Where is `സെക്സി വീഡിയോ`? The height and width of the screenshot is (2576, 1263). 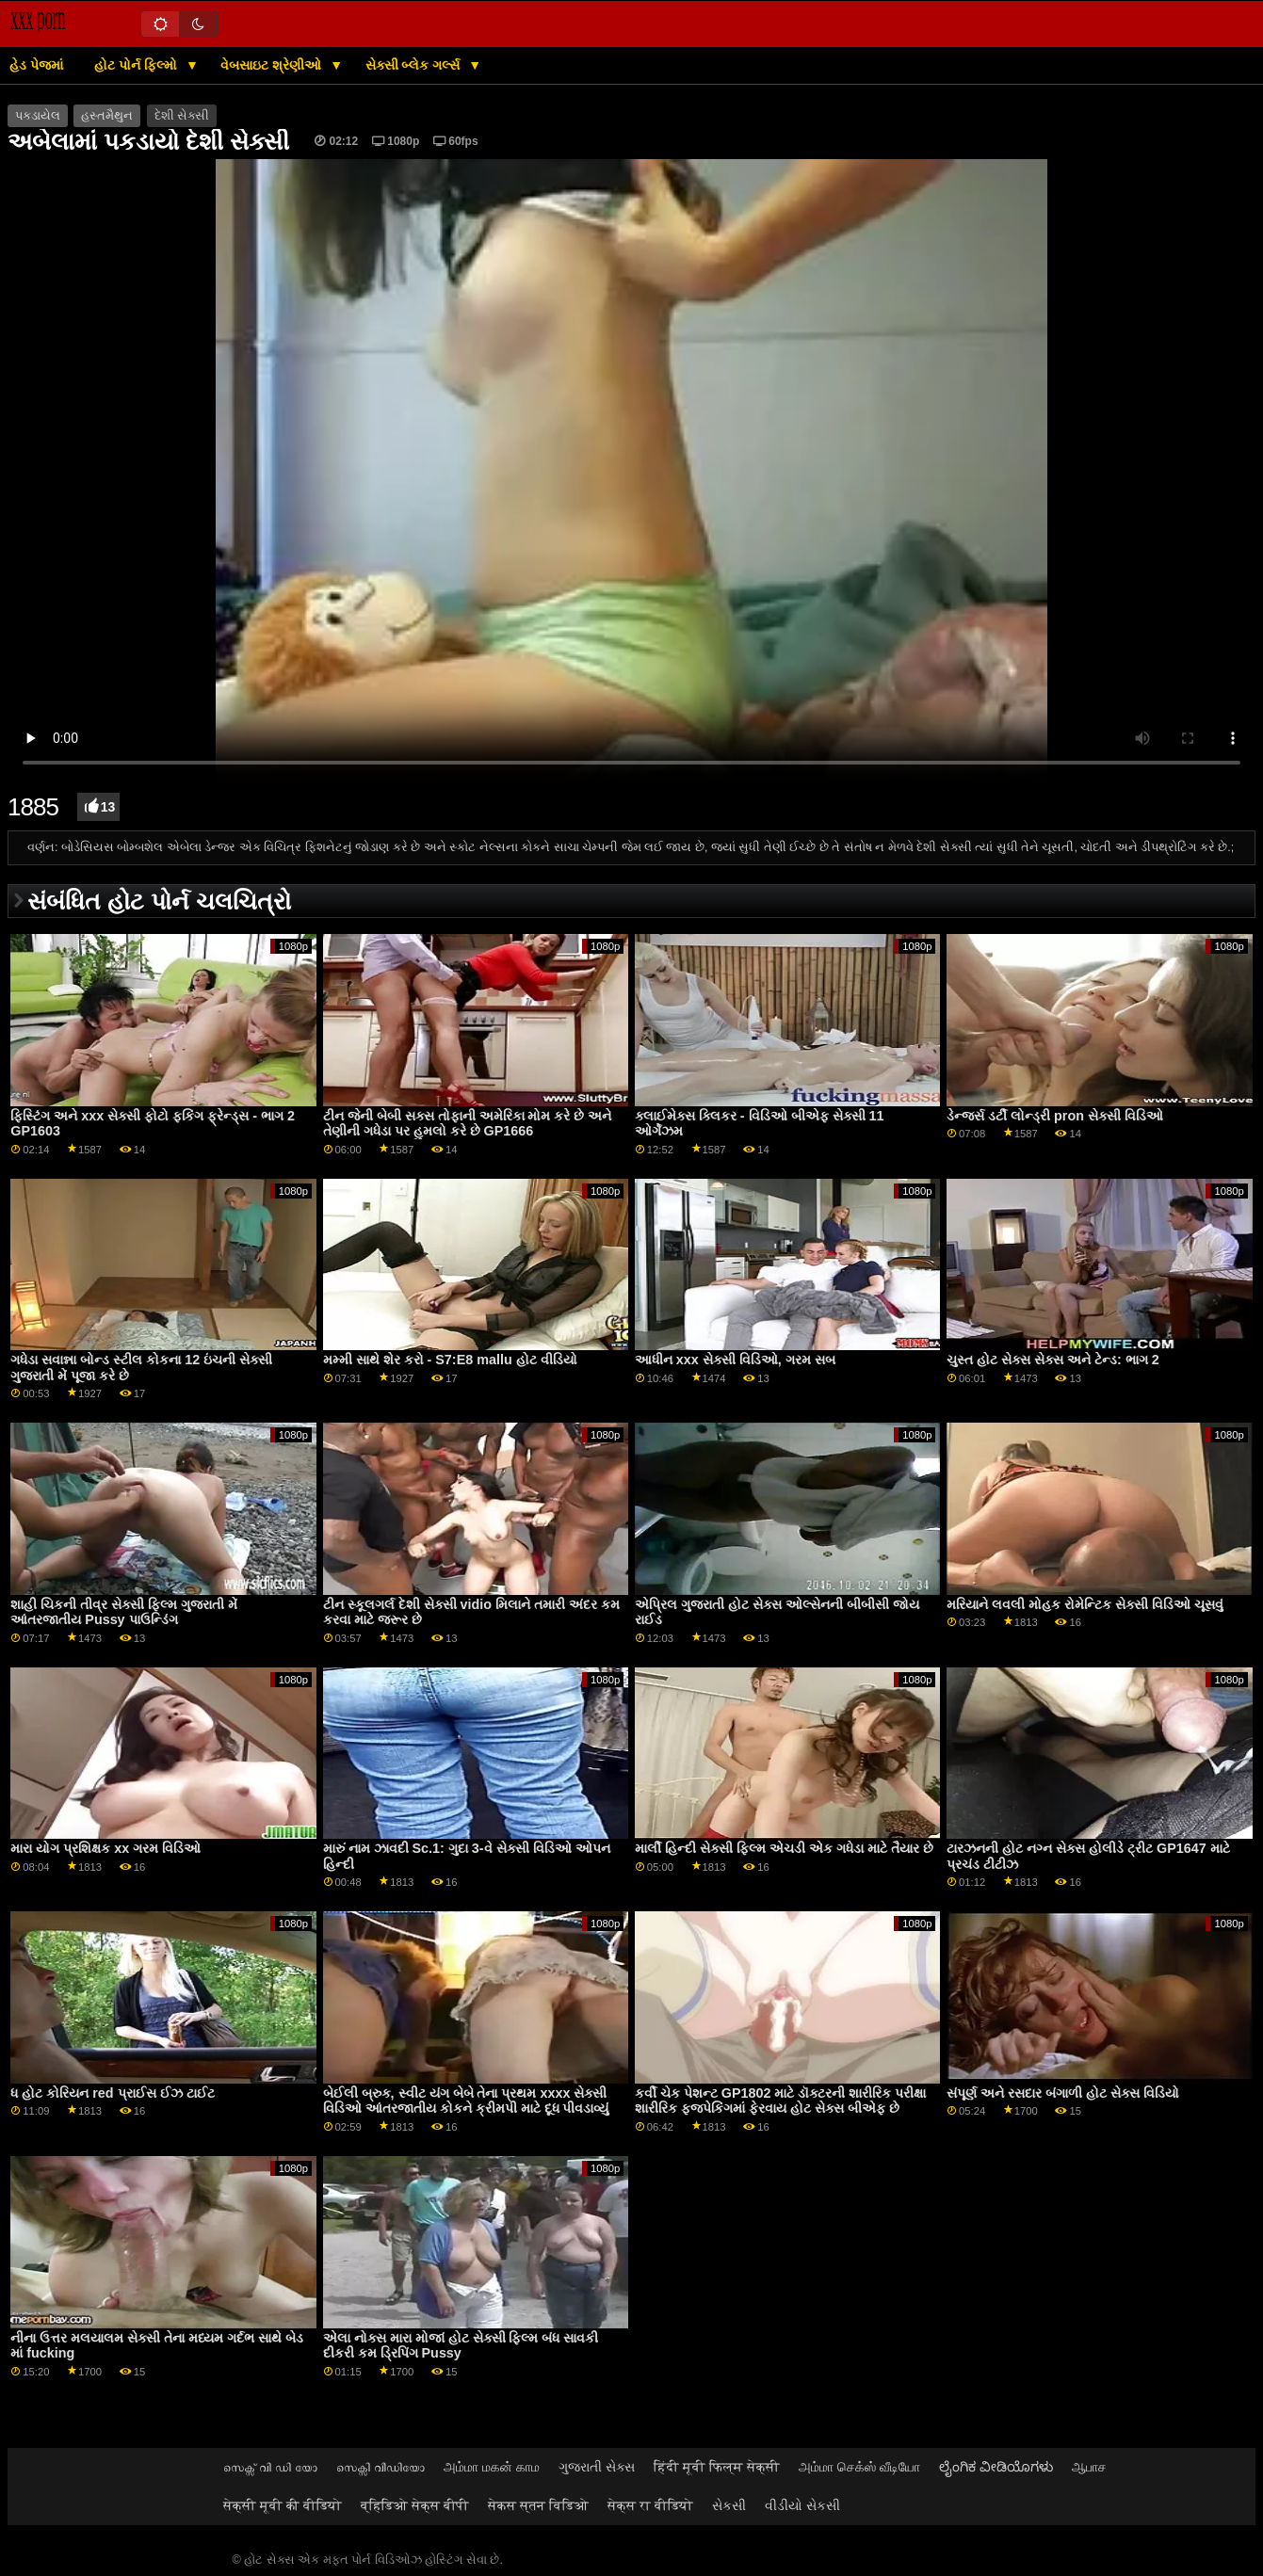 സെക്സി വീഡിയോ is located at coordinates (380, 2466).